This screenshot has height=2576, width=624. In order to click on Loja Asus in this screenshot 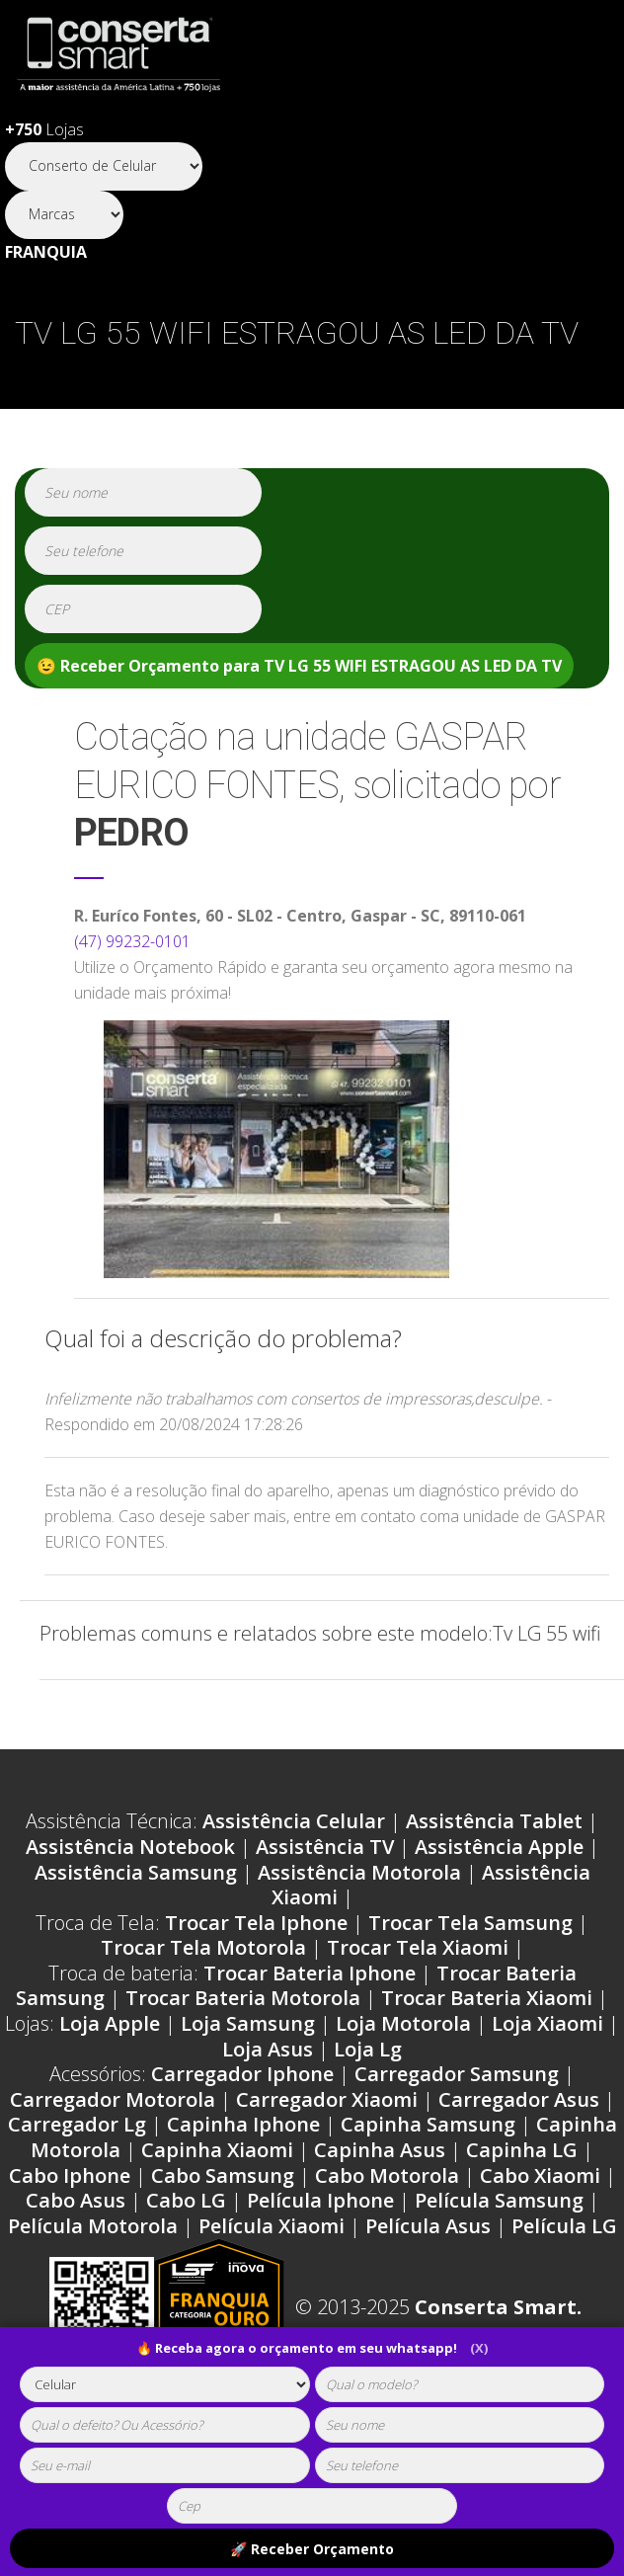, I will do `click(267, 2049)`.